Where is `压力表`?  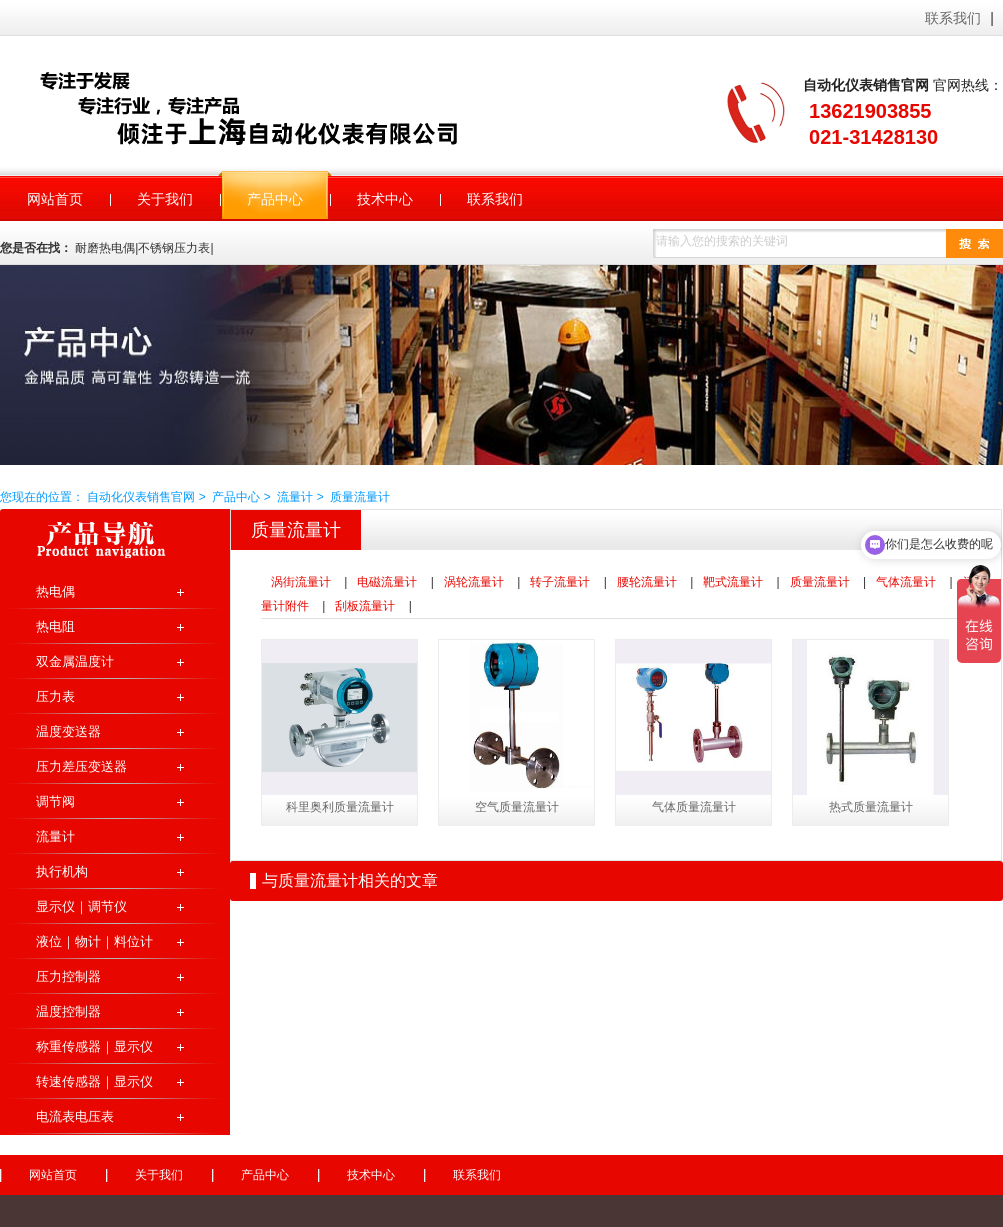
压力表 is located at coordinates (55, 696).